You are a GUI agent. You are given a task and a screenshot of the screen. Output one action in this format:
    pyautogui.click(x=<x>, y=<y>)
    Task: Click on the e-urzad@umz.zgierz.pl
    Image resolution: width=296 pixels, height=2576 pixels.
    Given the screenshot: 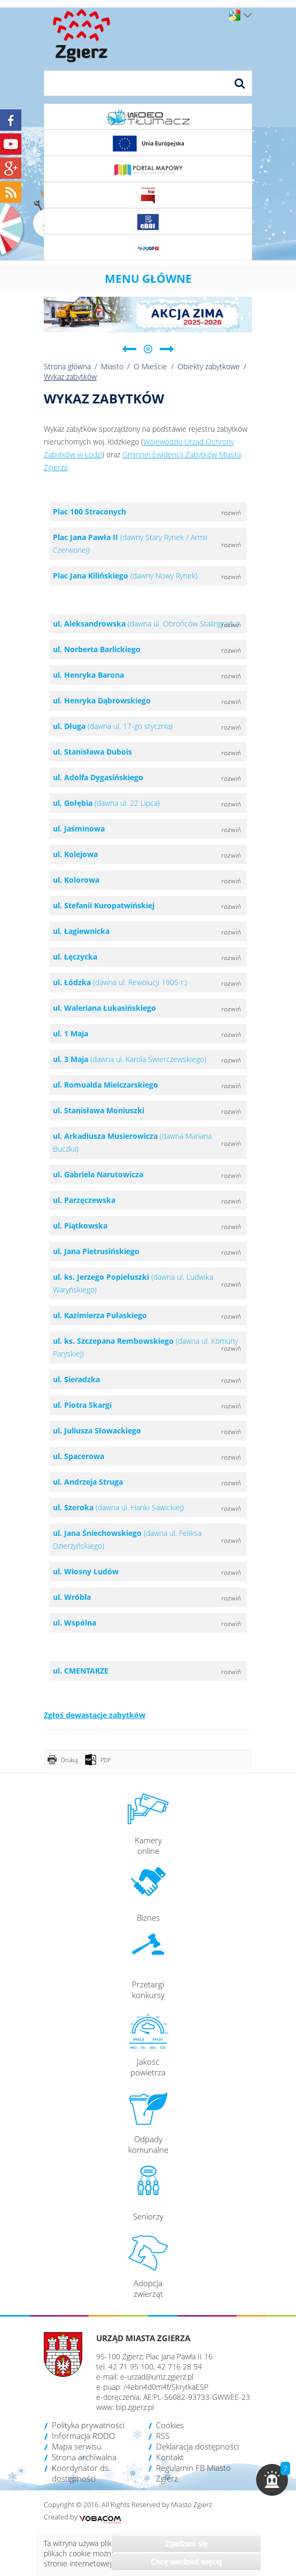 What is the action you would take?
    pyautogui.click(x=156, y=2377)
    